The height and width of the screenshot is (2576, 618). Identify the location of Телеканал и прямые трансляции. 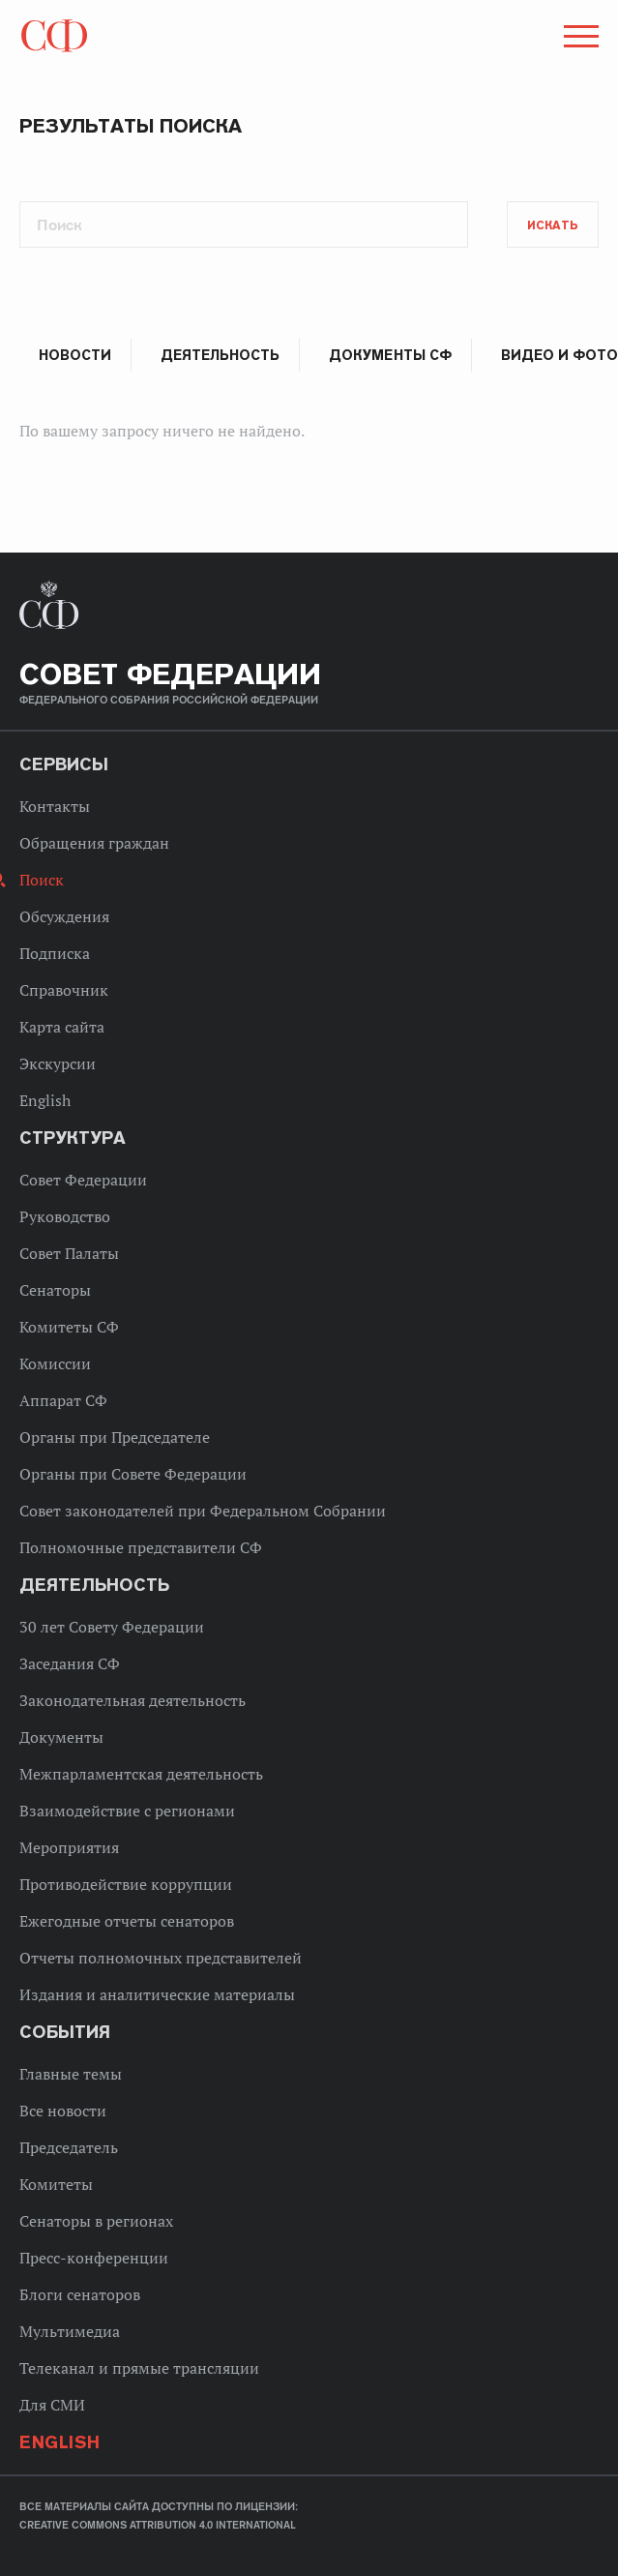
(139, 2368).